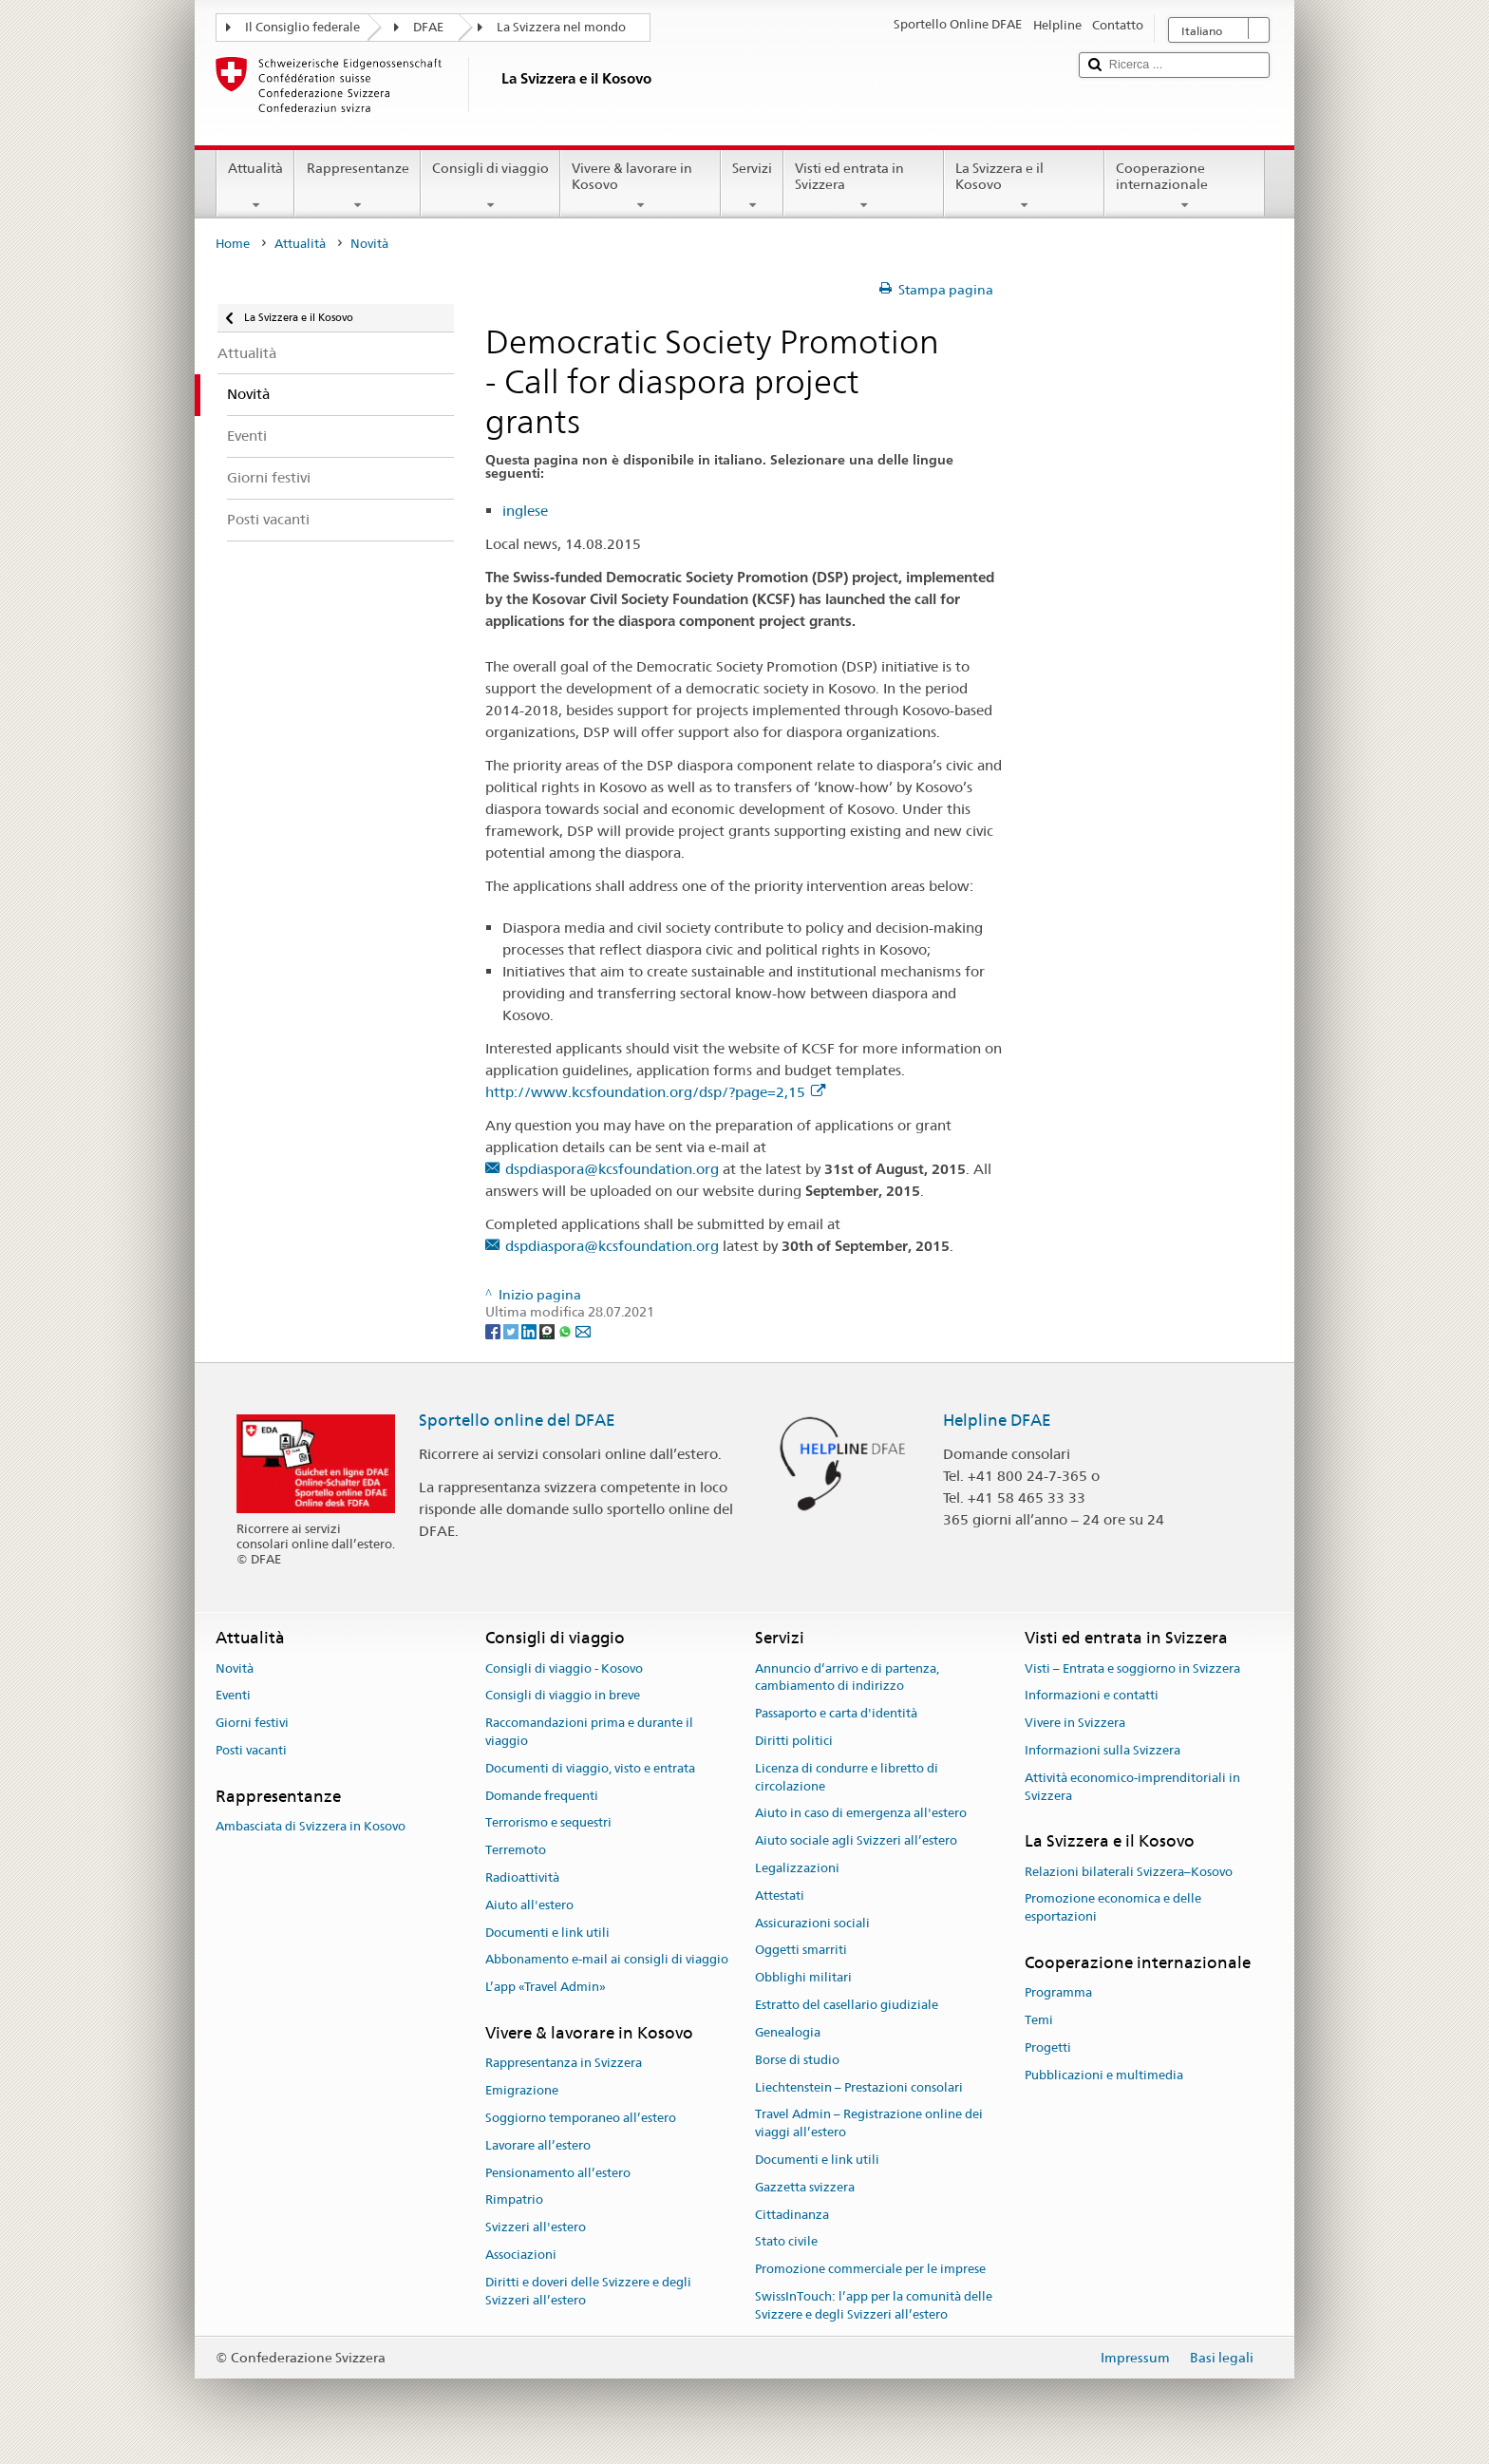 This screenshot has width=1489, height=2464. I want to click on [Email], so click(583, 1330).